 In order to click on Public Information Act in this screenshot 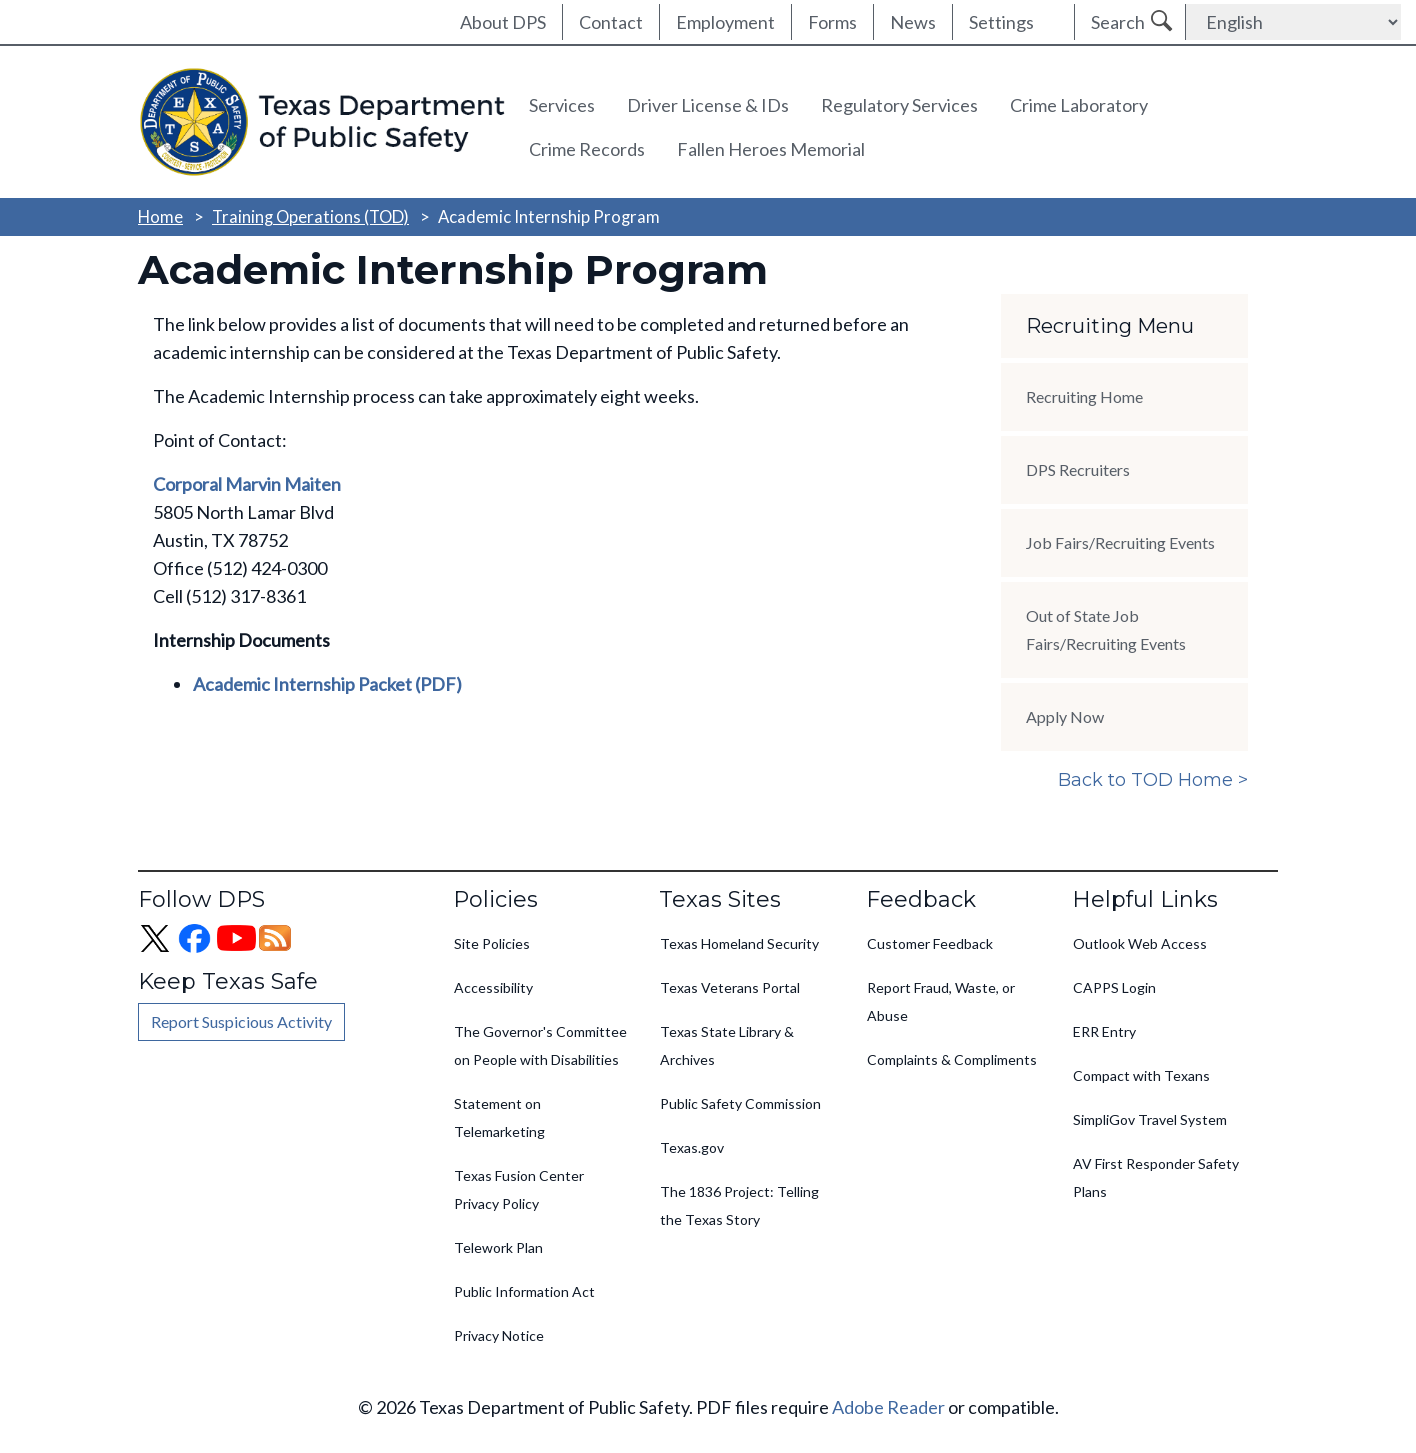, I will do `click(524, 1291)`.